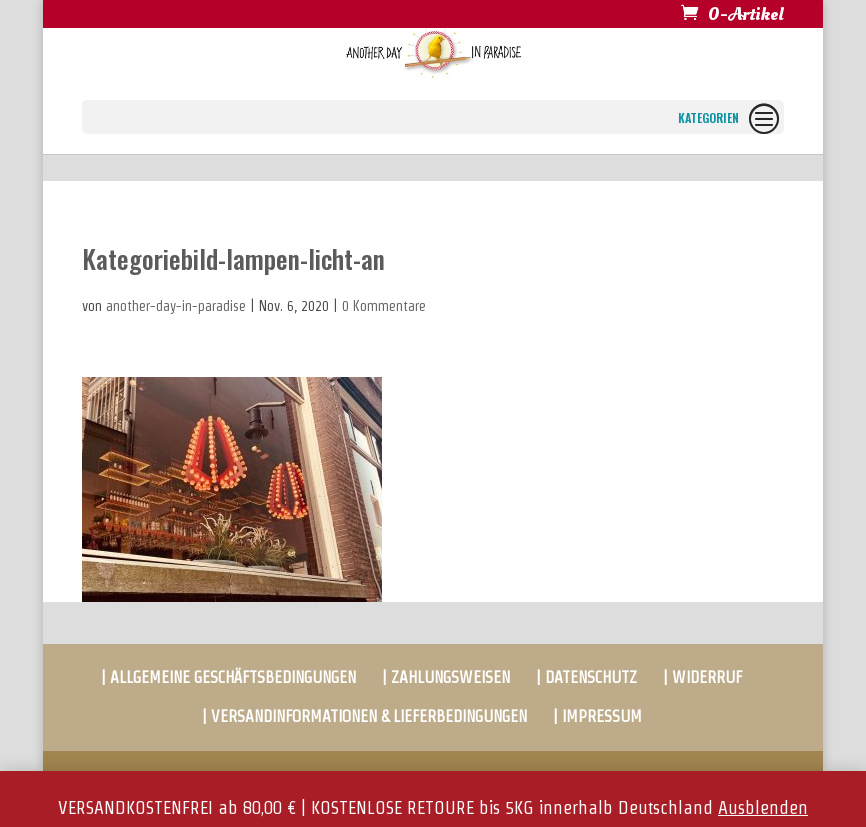 The width and height of the screenshot is (866, 827). Describe the element at coordinates (586, 677) in the screenshot. I see `| DATENSCHUTZ` at that location.